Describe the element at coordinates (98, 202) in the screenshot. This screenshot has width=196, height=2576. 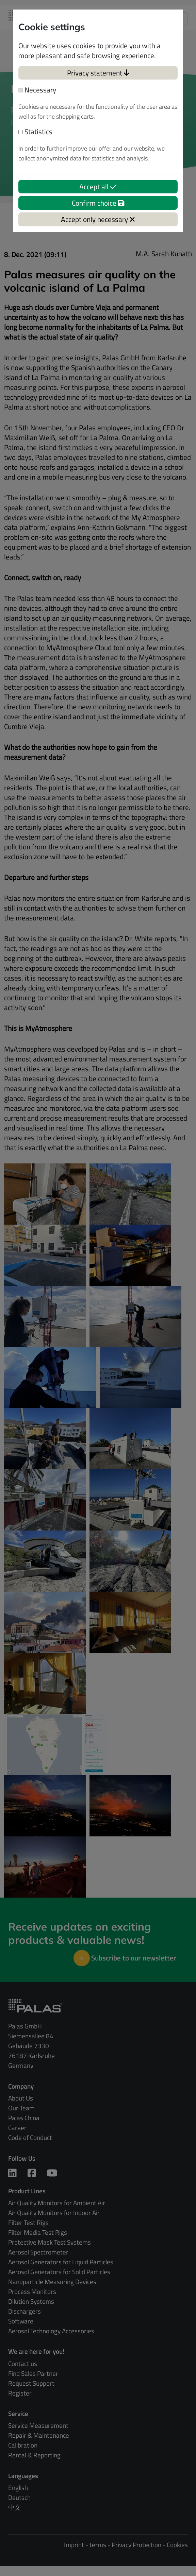
I see `Confirm choice` at that location.